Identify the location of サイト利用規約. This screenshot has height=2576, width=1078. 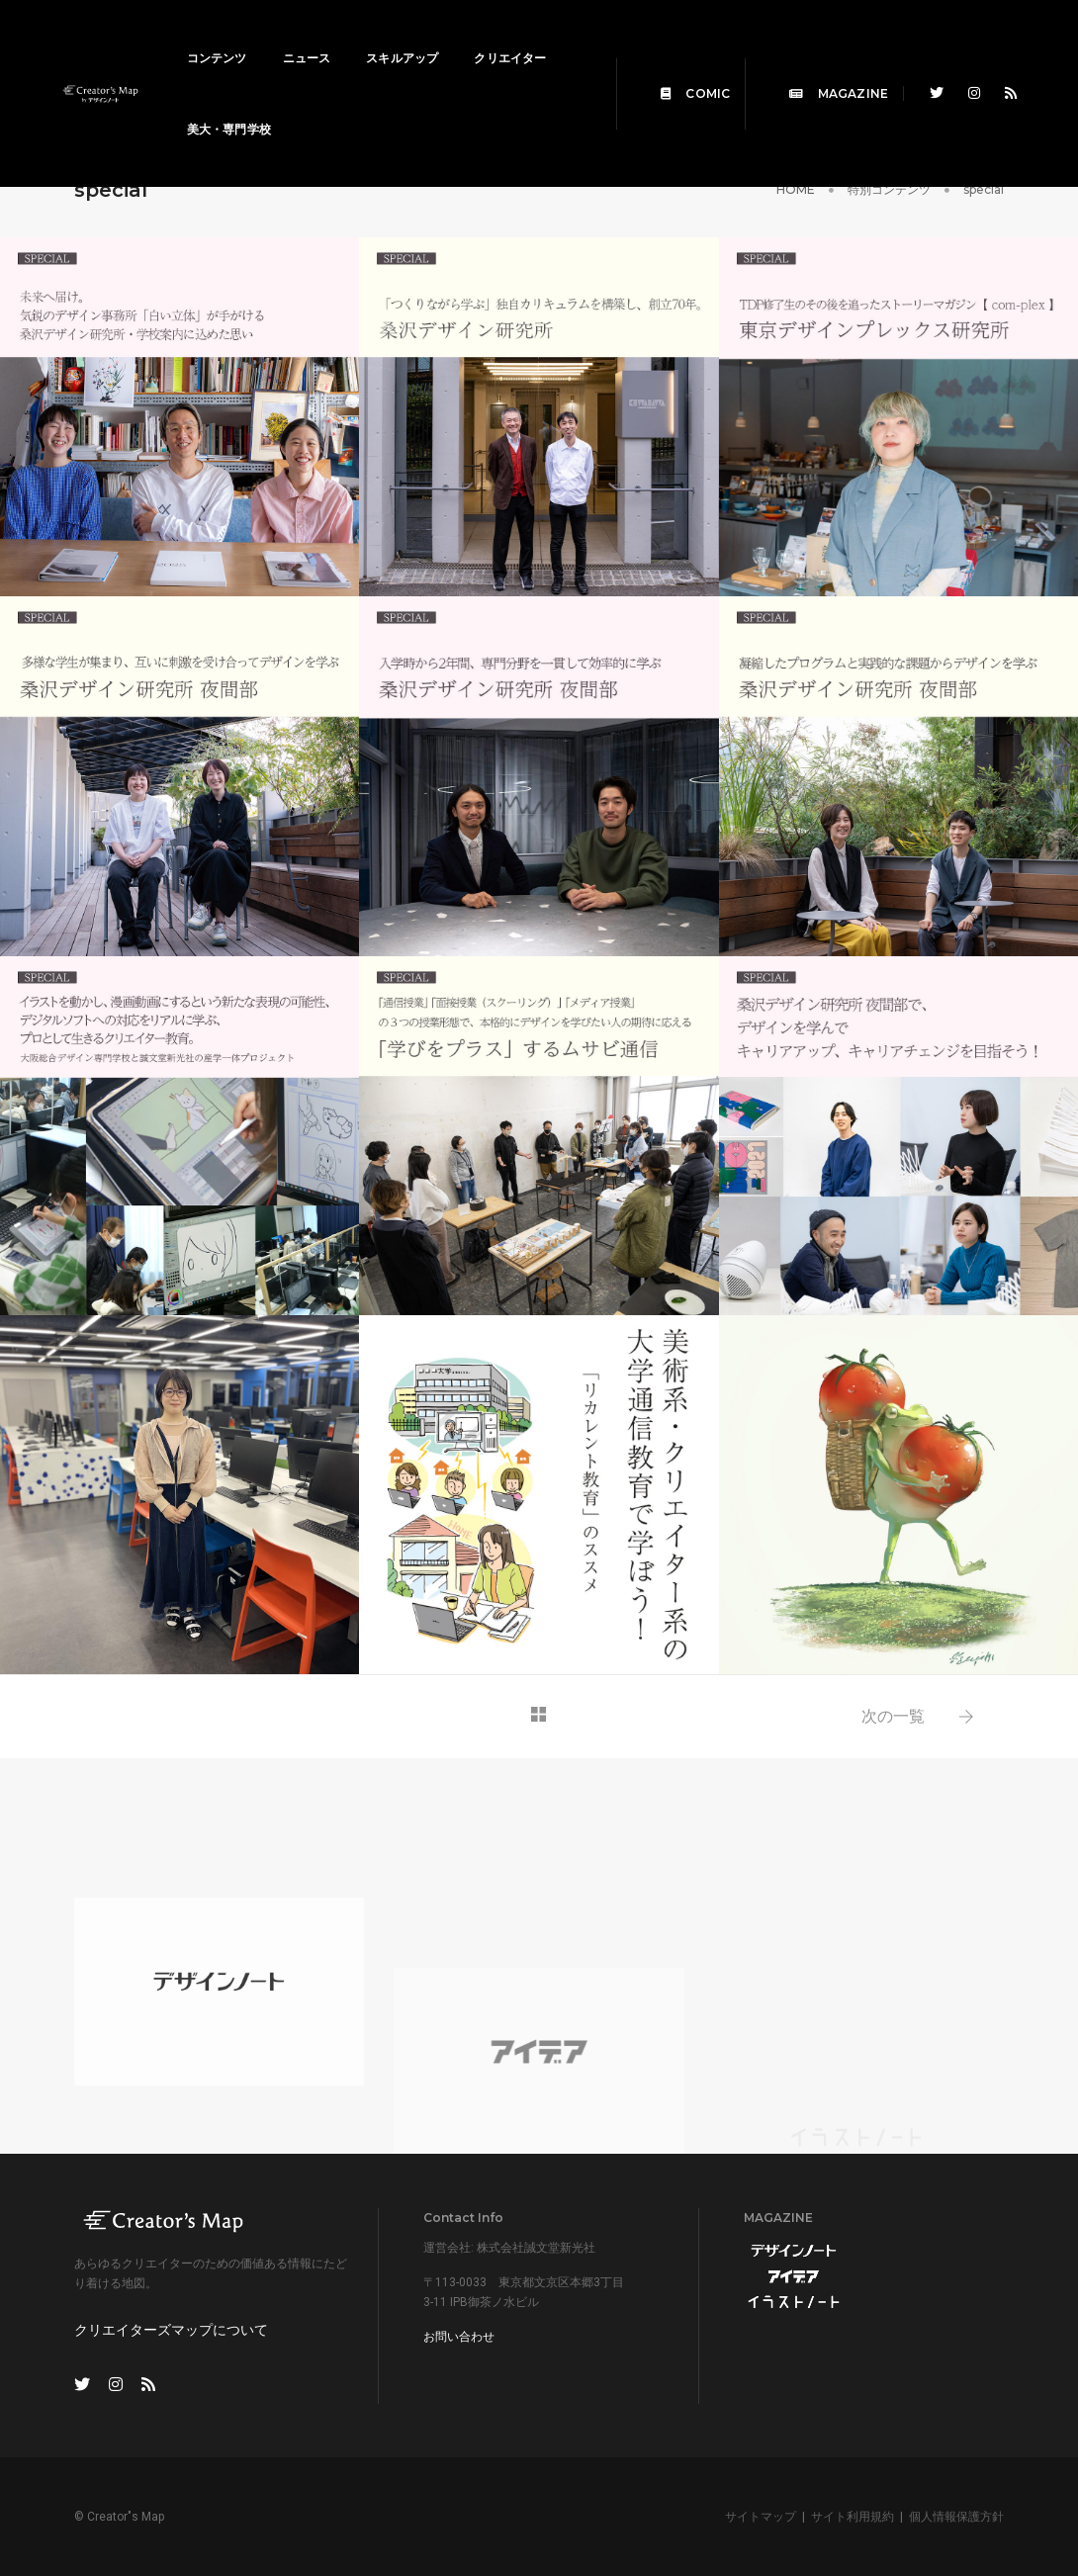
(852, 2517).